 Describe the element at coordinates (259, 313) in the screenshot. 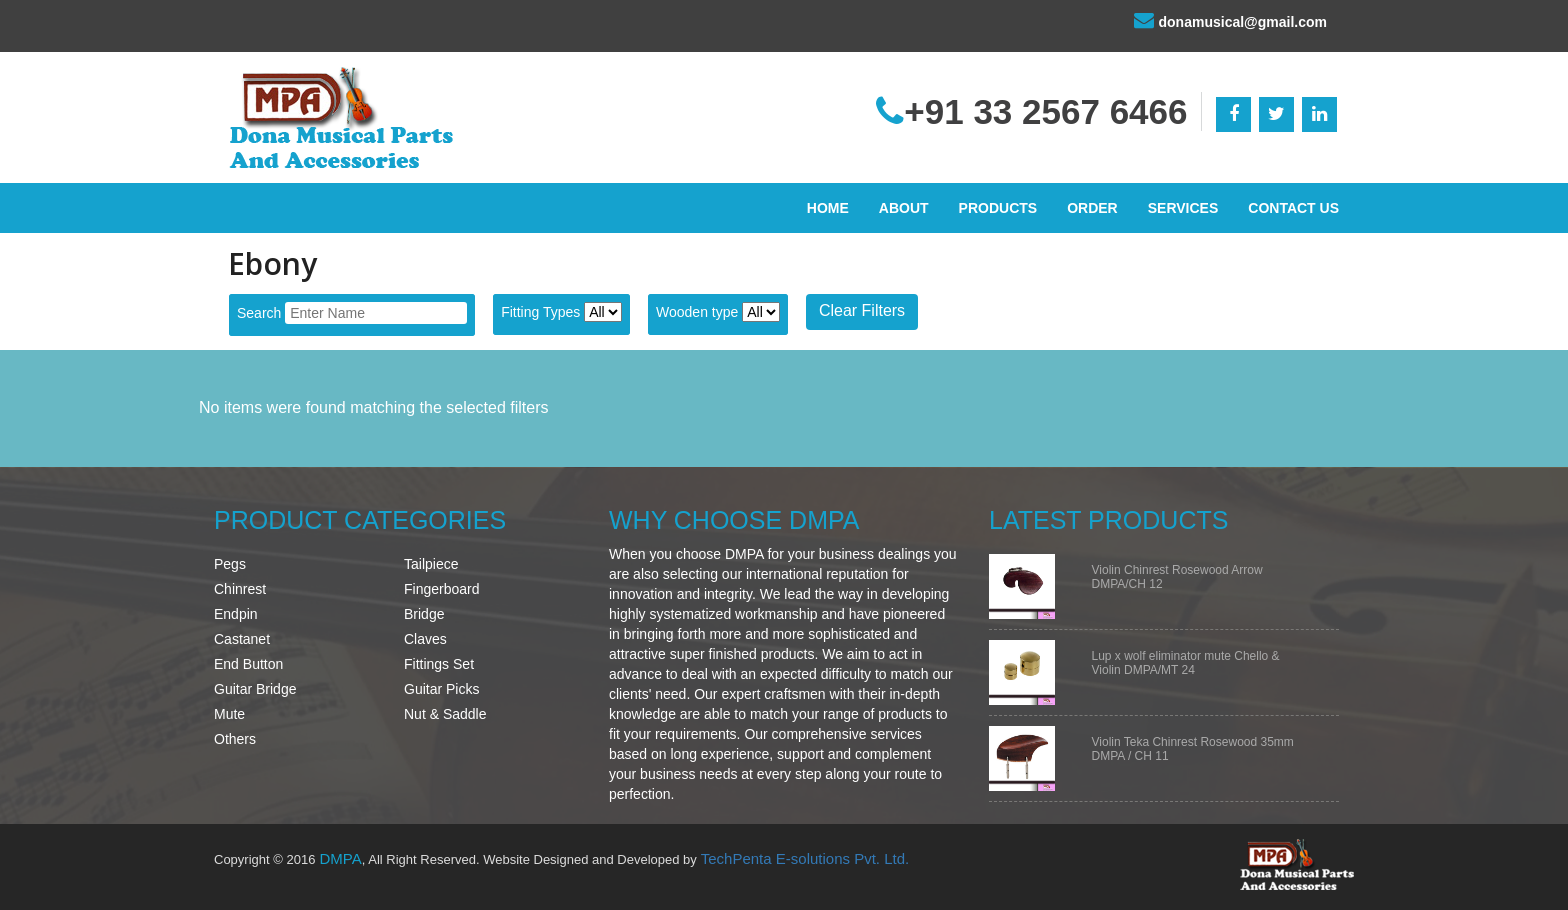

I see `Search` at that location.